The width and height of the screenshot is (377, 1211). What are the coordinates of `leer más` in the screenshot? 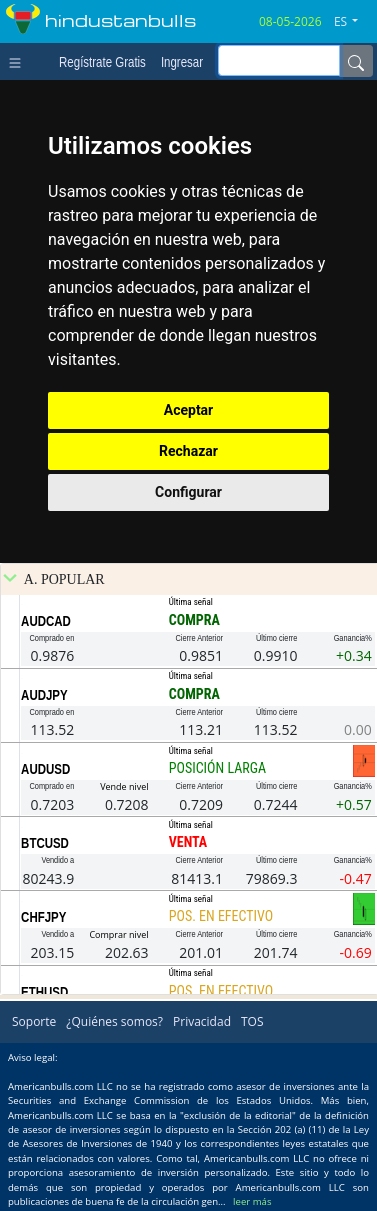 It's located at (252, 1201).